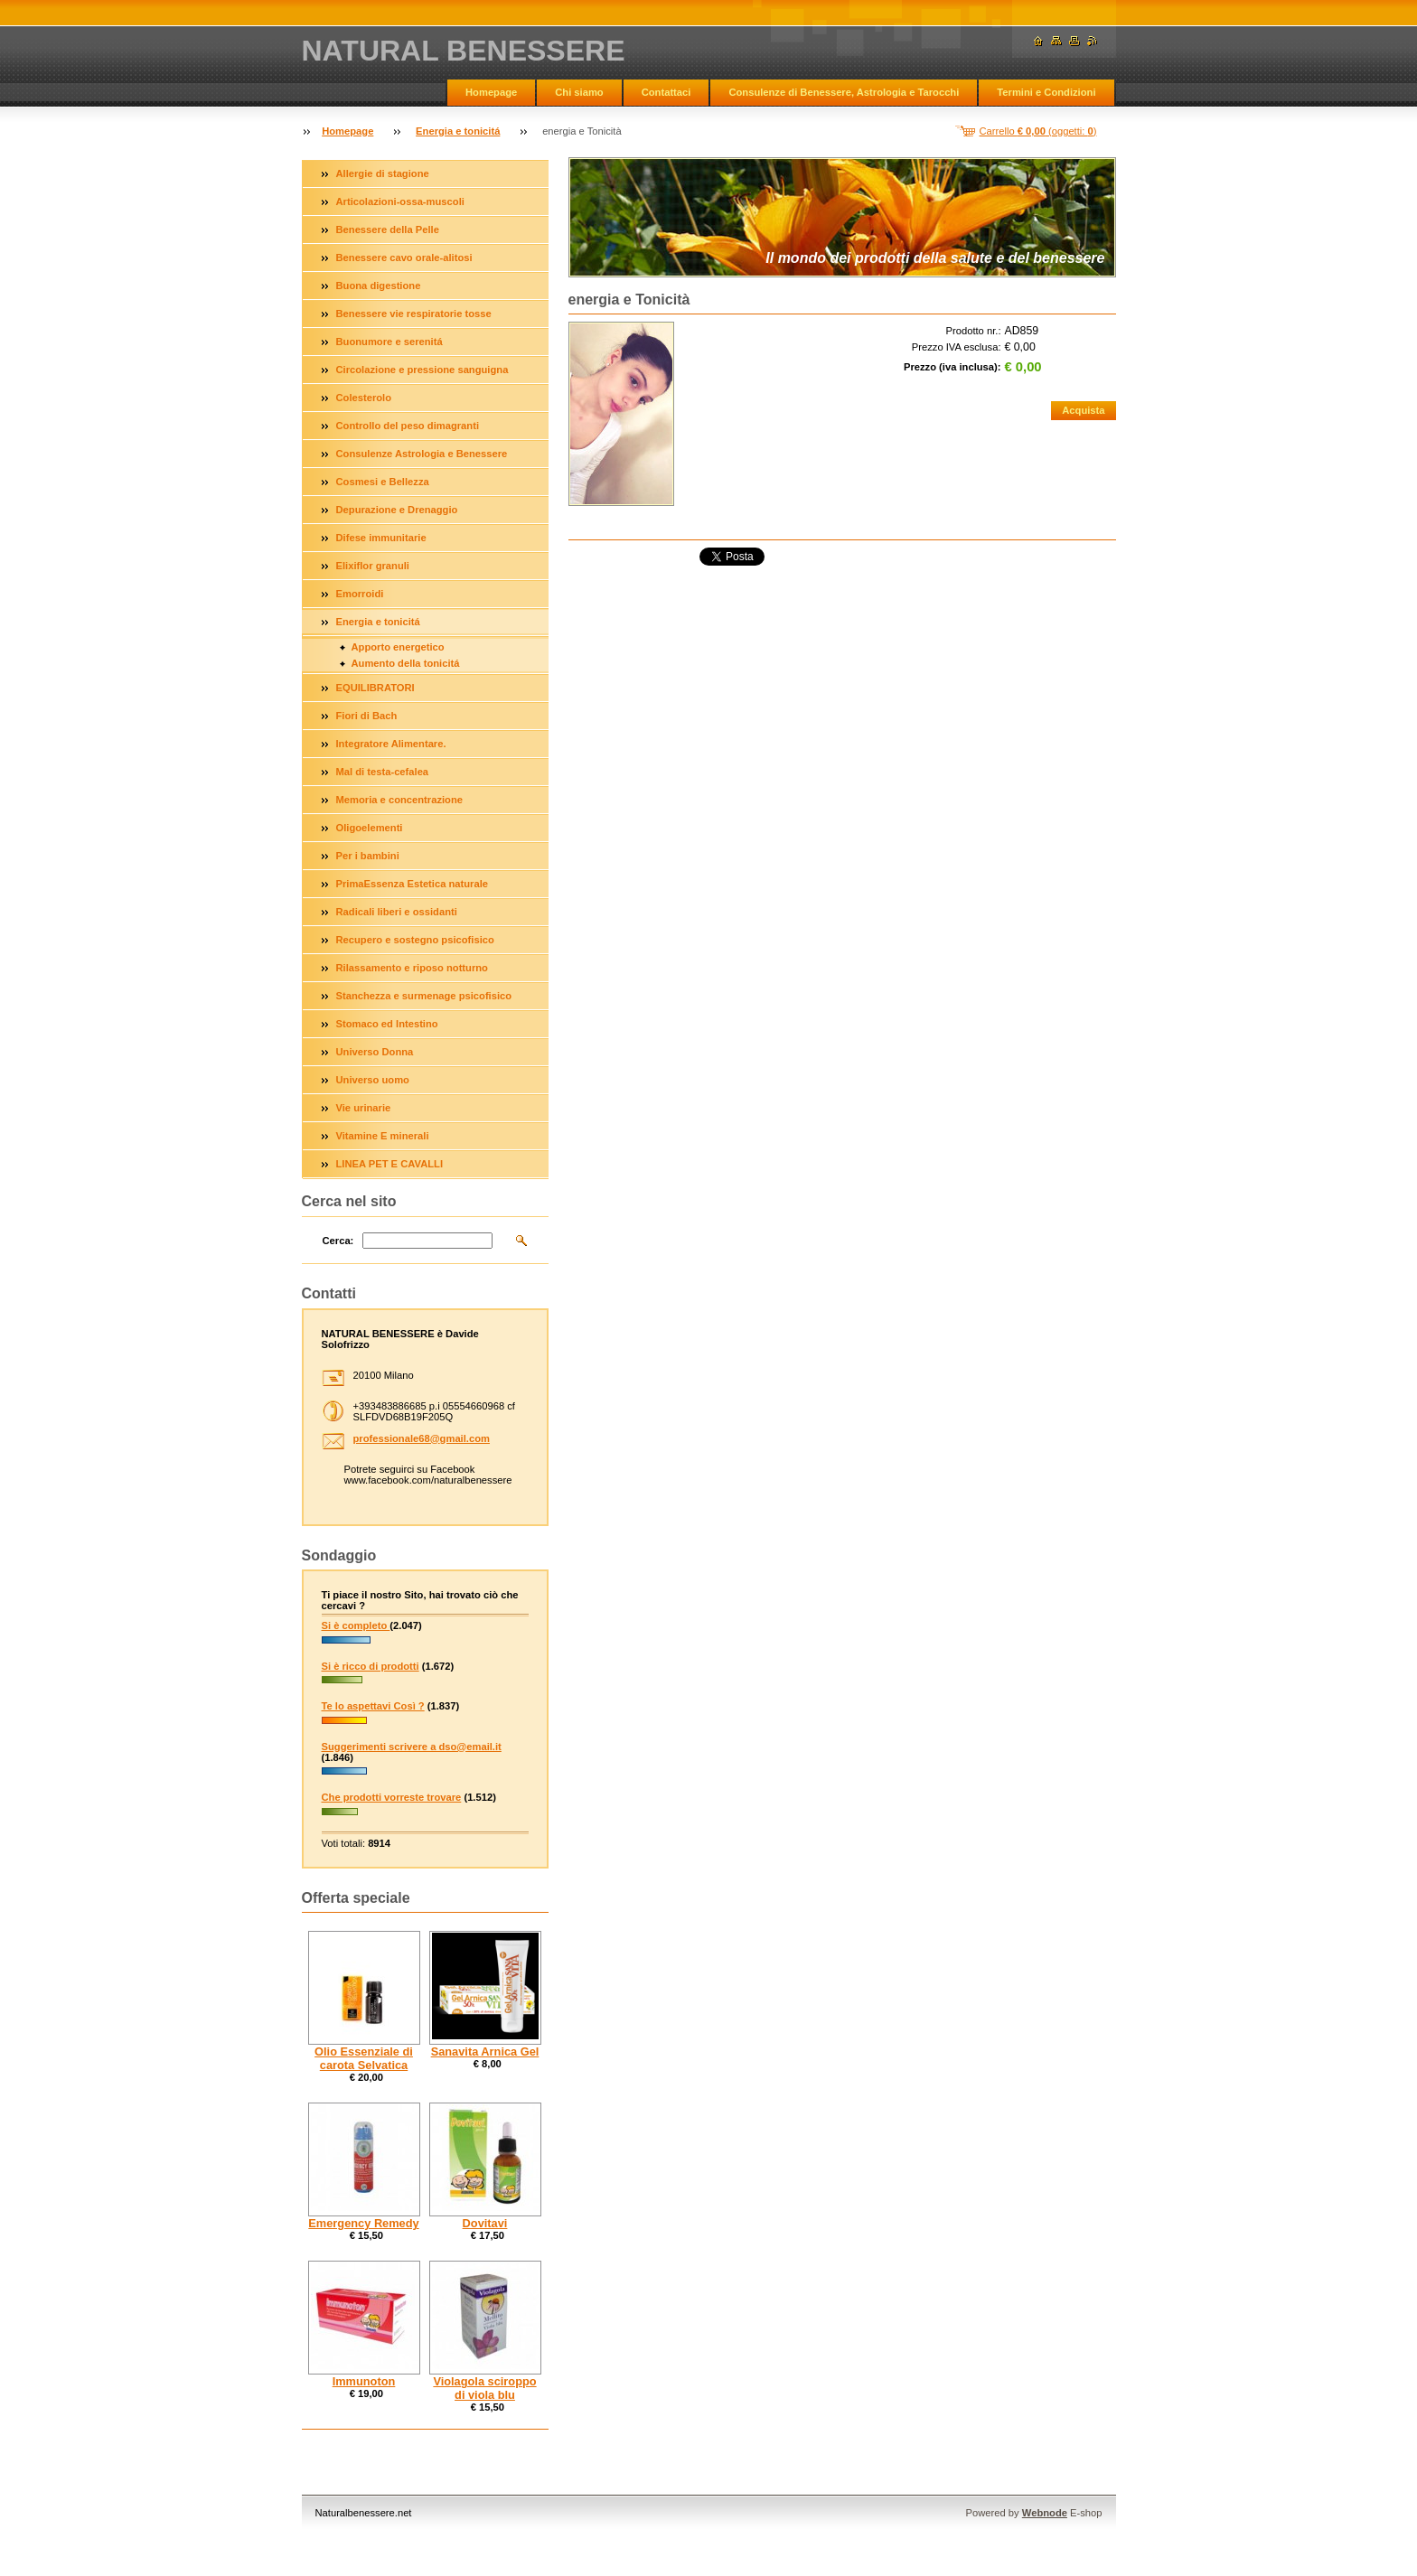  What do you see at coordinates (363, 2058) in the screenshot?
I see `Olio Essenziale di carota Selvatica` at bounding box center [363, 2058].